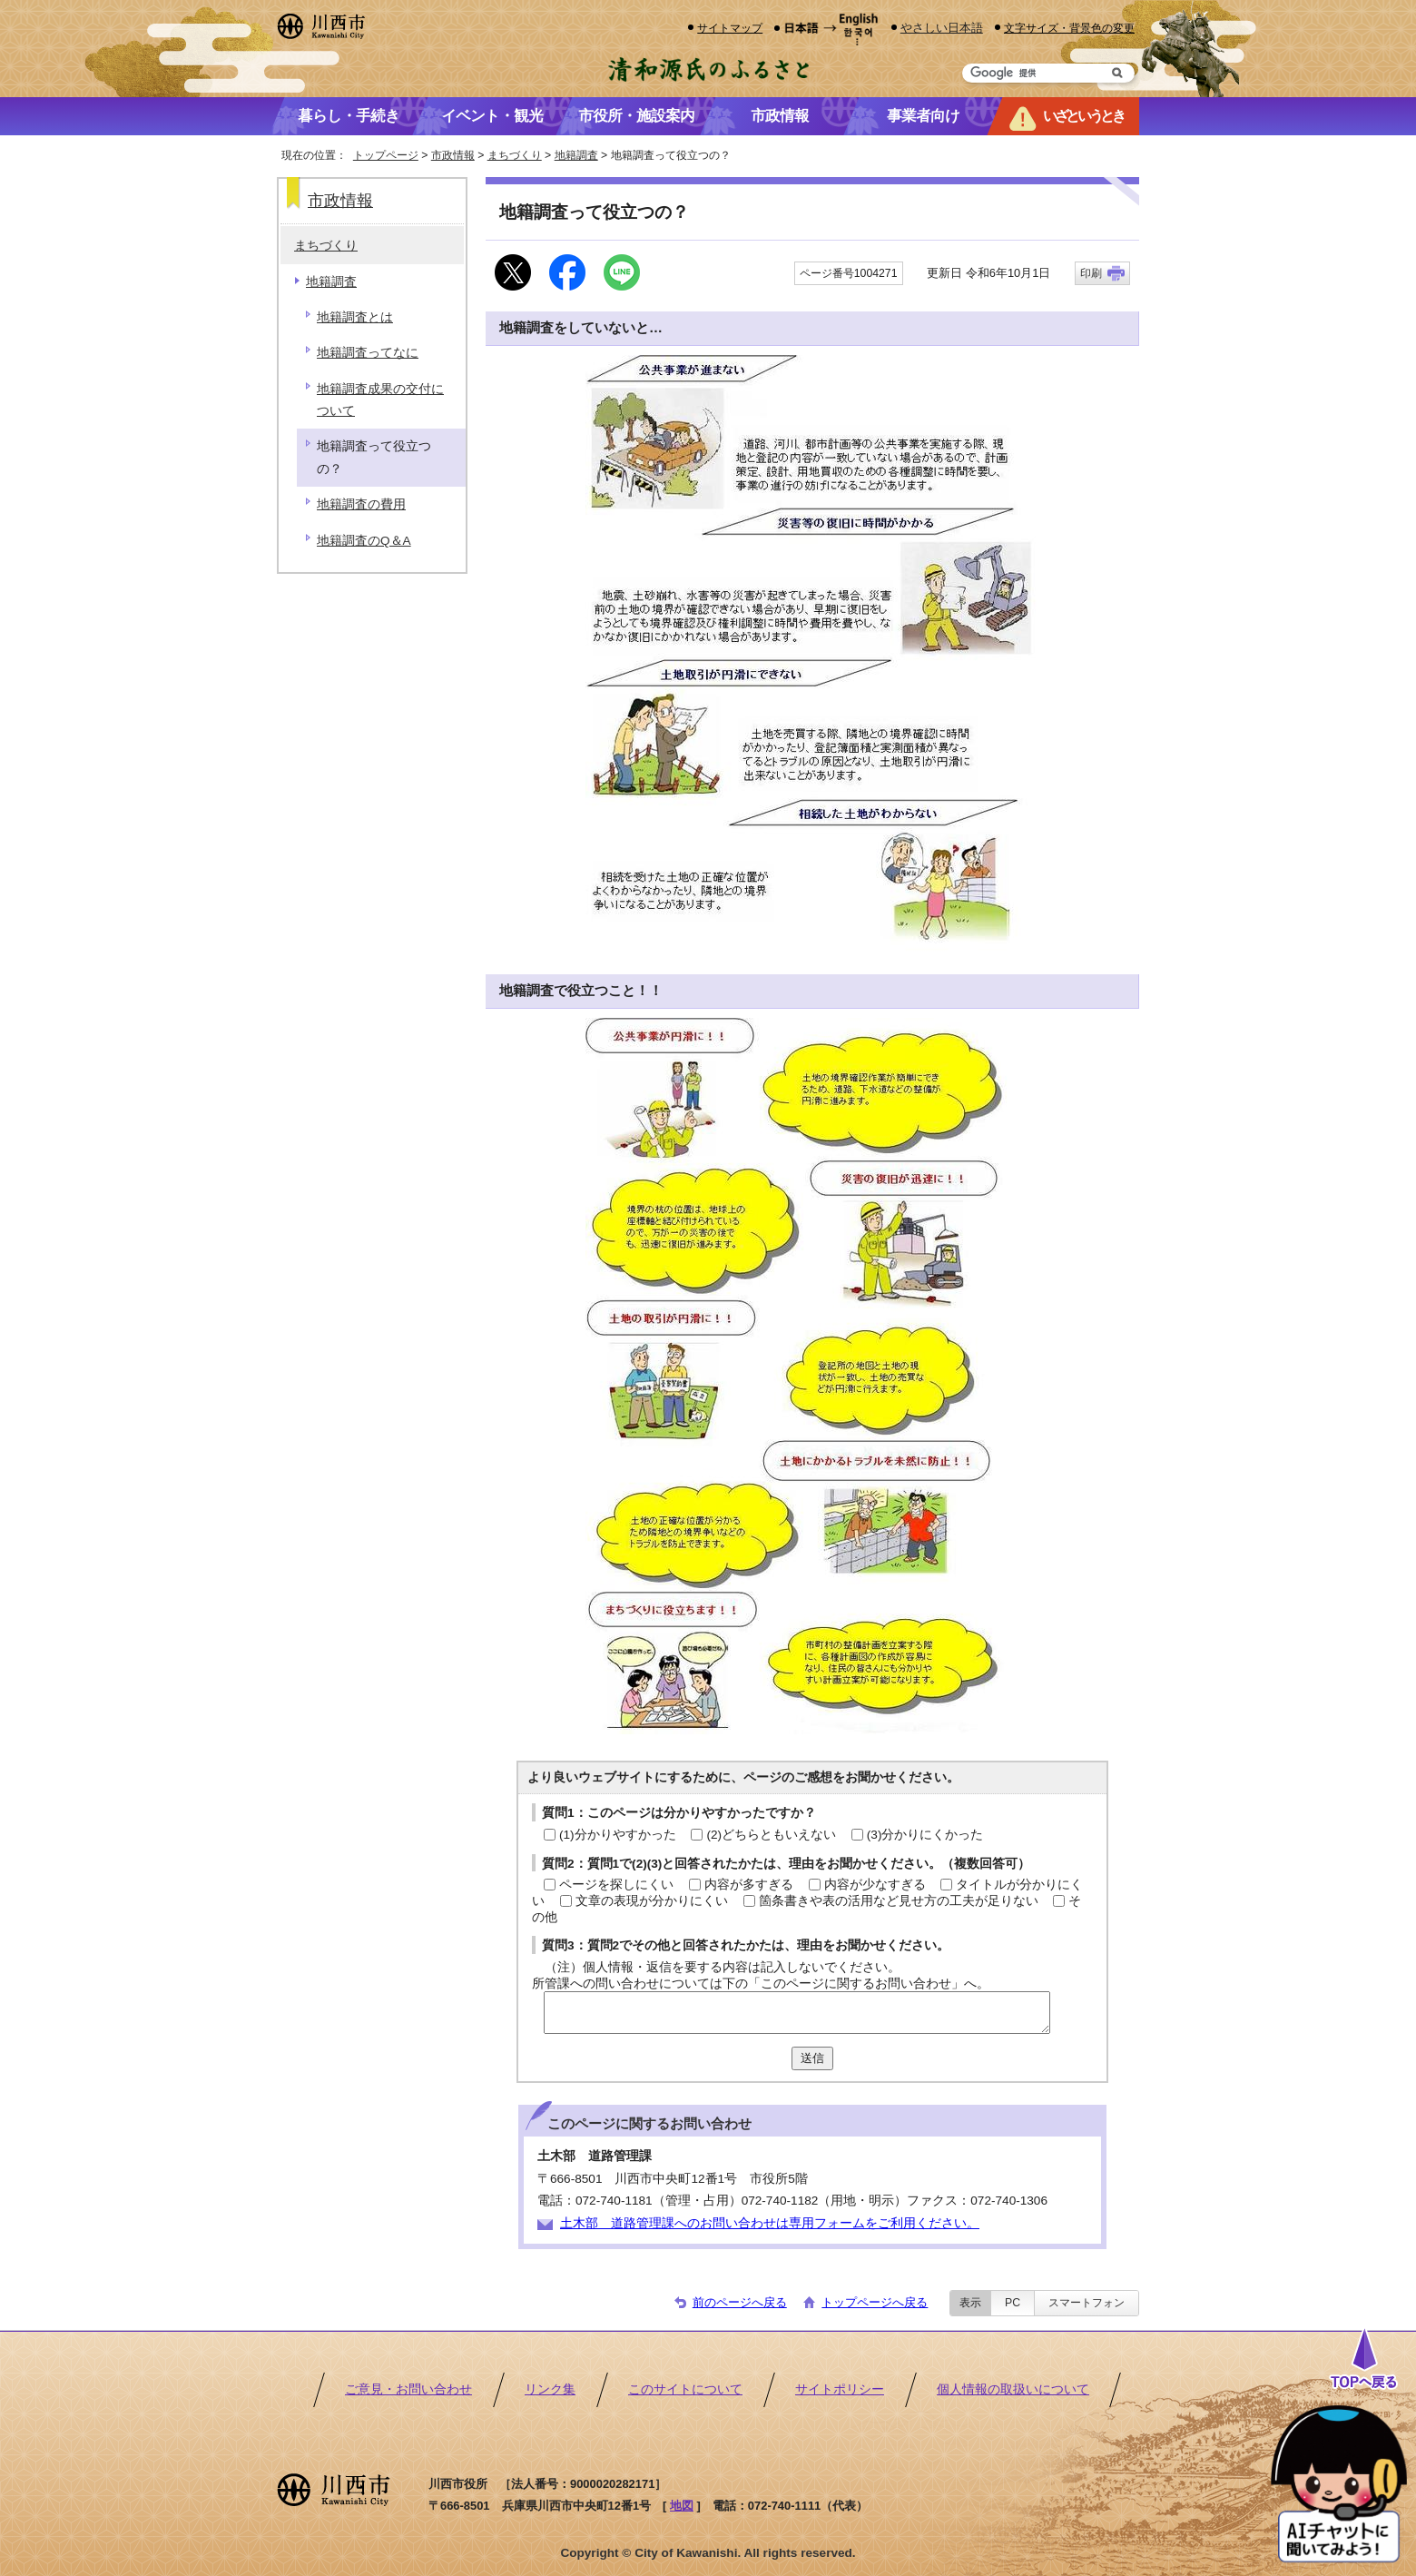 The height and width of the screenshot is (2576, 1416). I want to click on ページを探しにくい, so click(616, 1884).